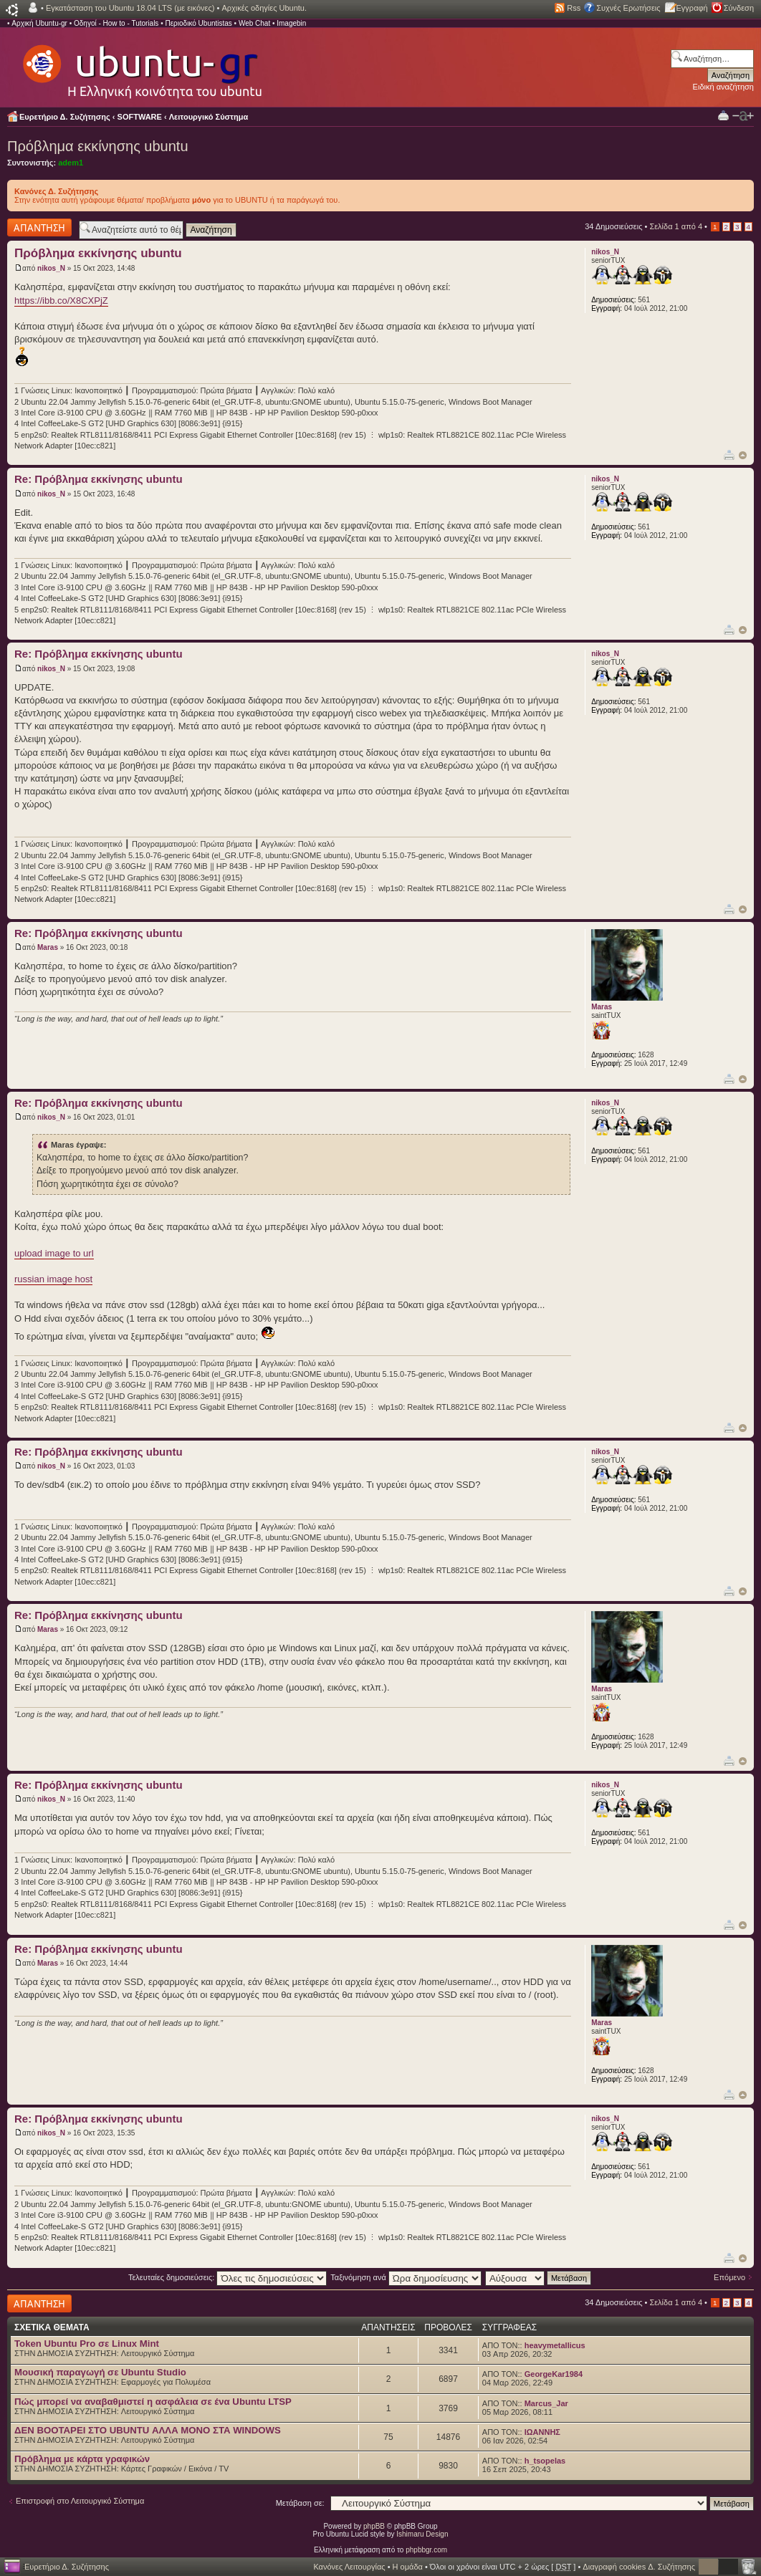 This screenshot has height=2576, width=761. I want to click on Μουσική παραγωγή σε Ubuntu Studio, so click(100, 2372).